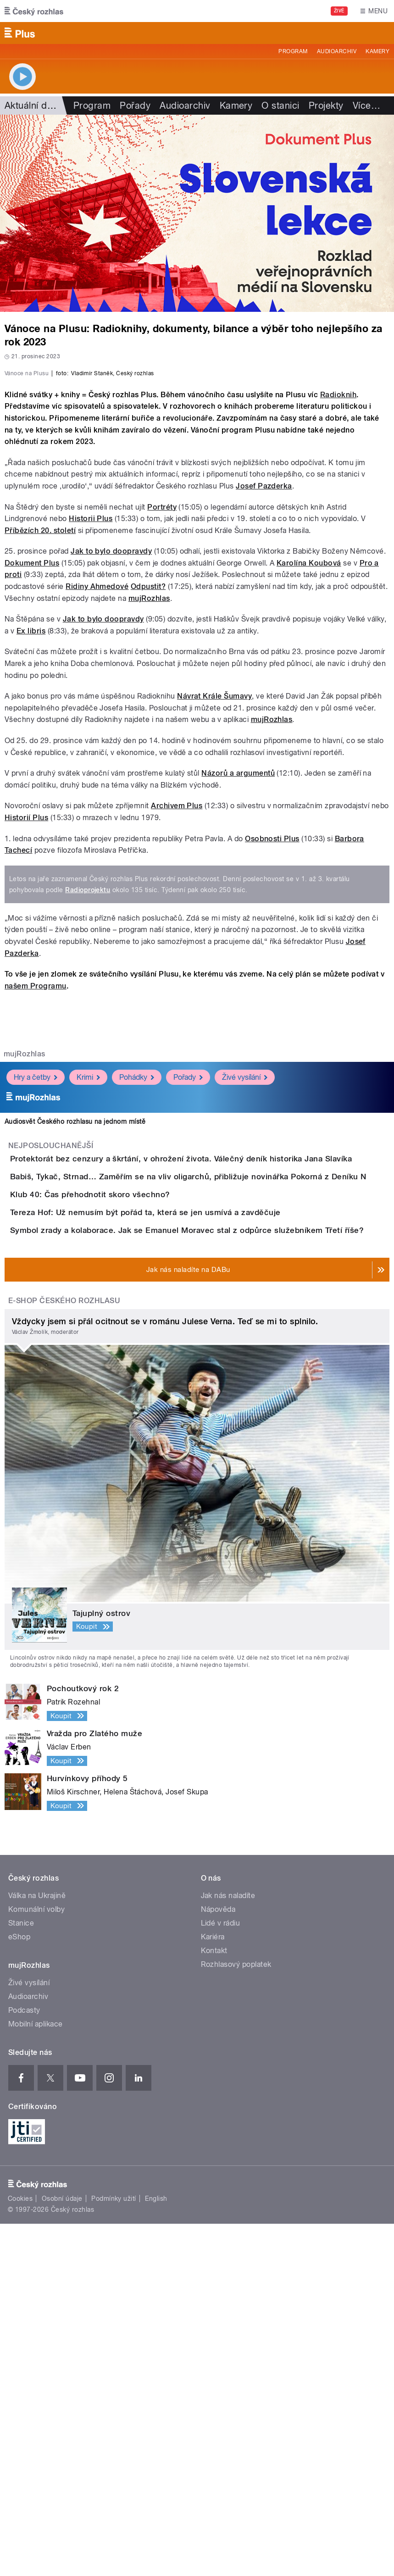 Image resolution: width=394 pixels, height=2576 pixels. I want to click on Cookies, so click(20, 2551).